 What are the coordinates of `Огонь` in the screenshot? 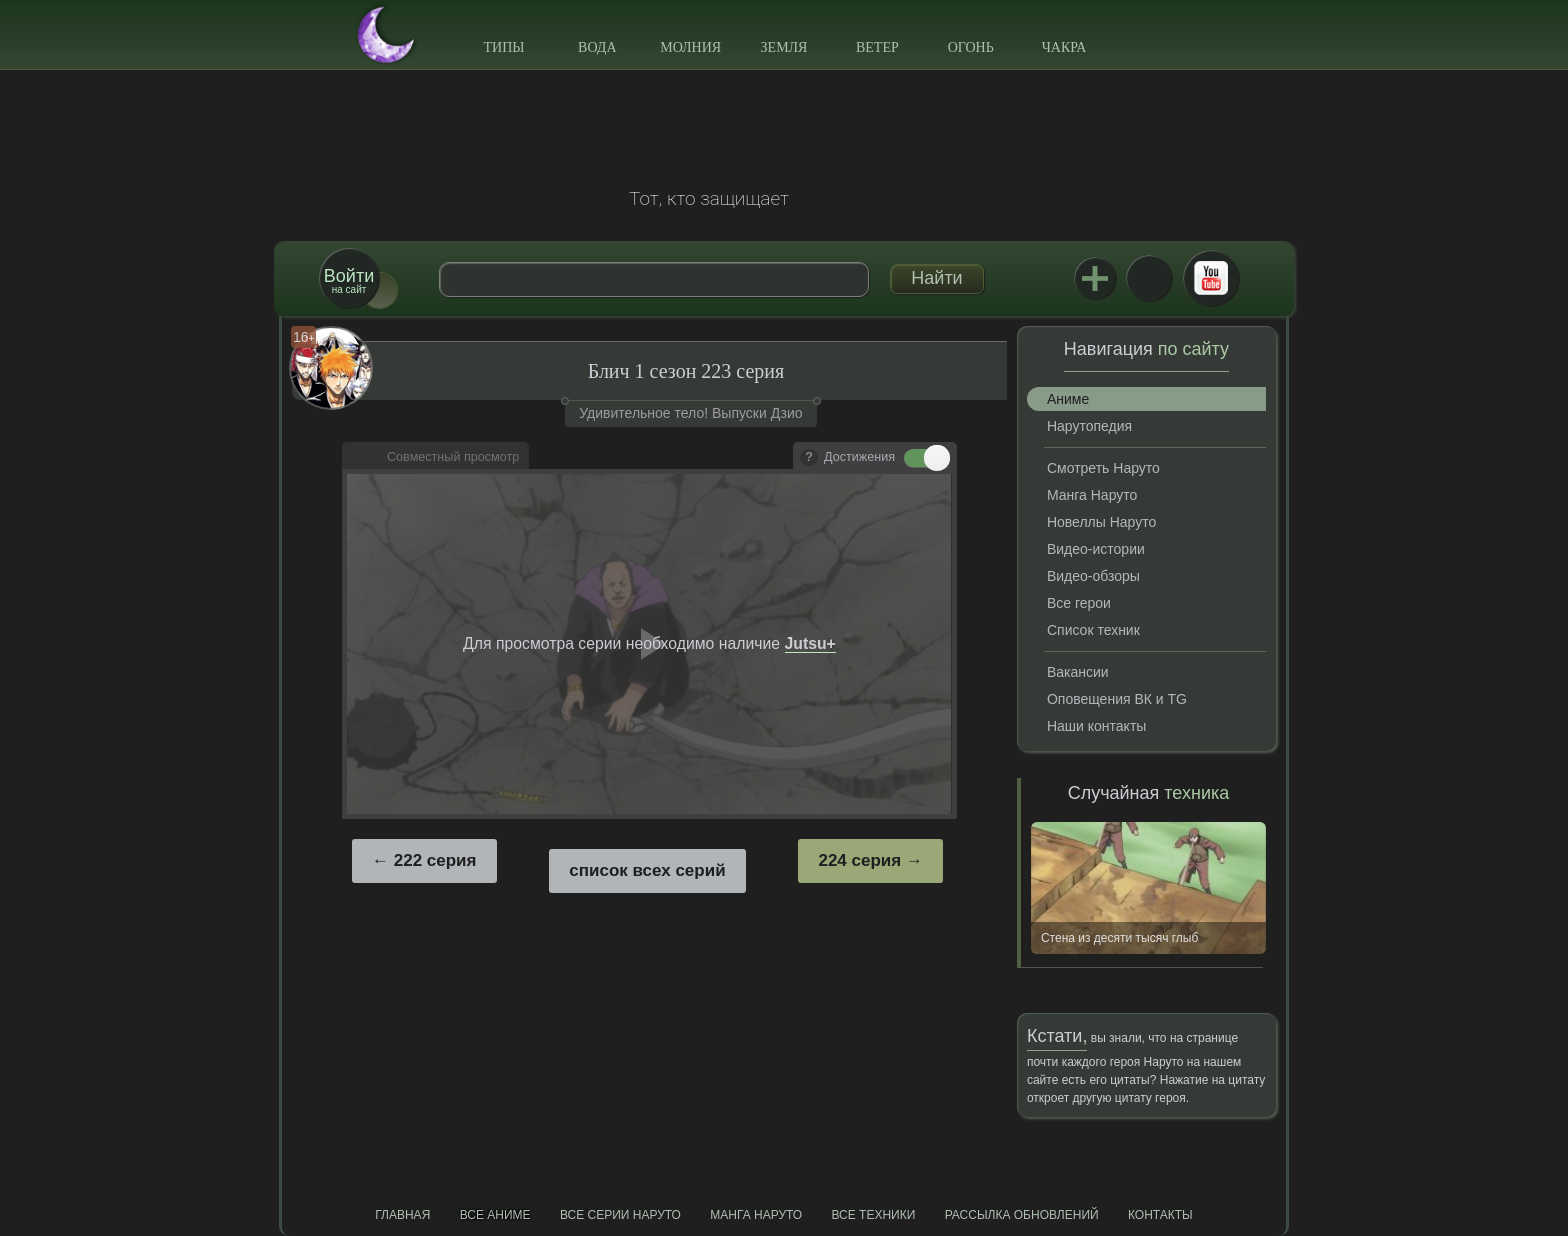 It's located at (971, 47).